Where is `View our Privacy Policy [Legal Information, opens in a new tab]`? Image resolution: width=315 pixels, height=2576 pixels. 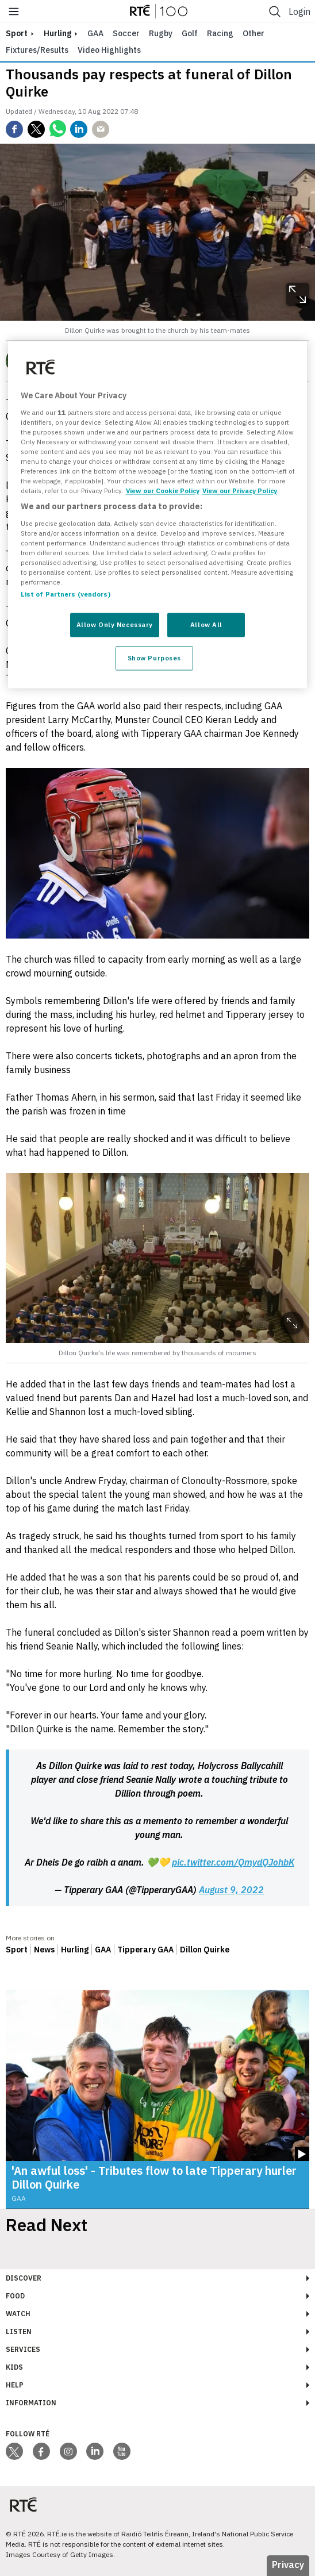 View our Privacy Policy [Legal Information, opens in a new tab] is located at coordinates (239, 491).